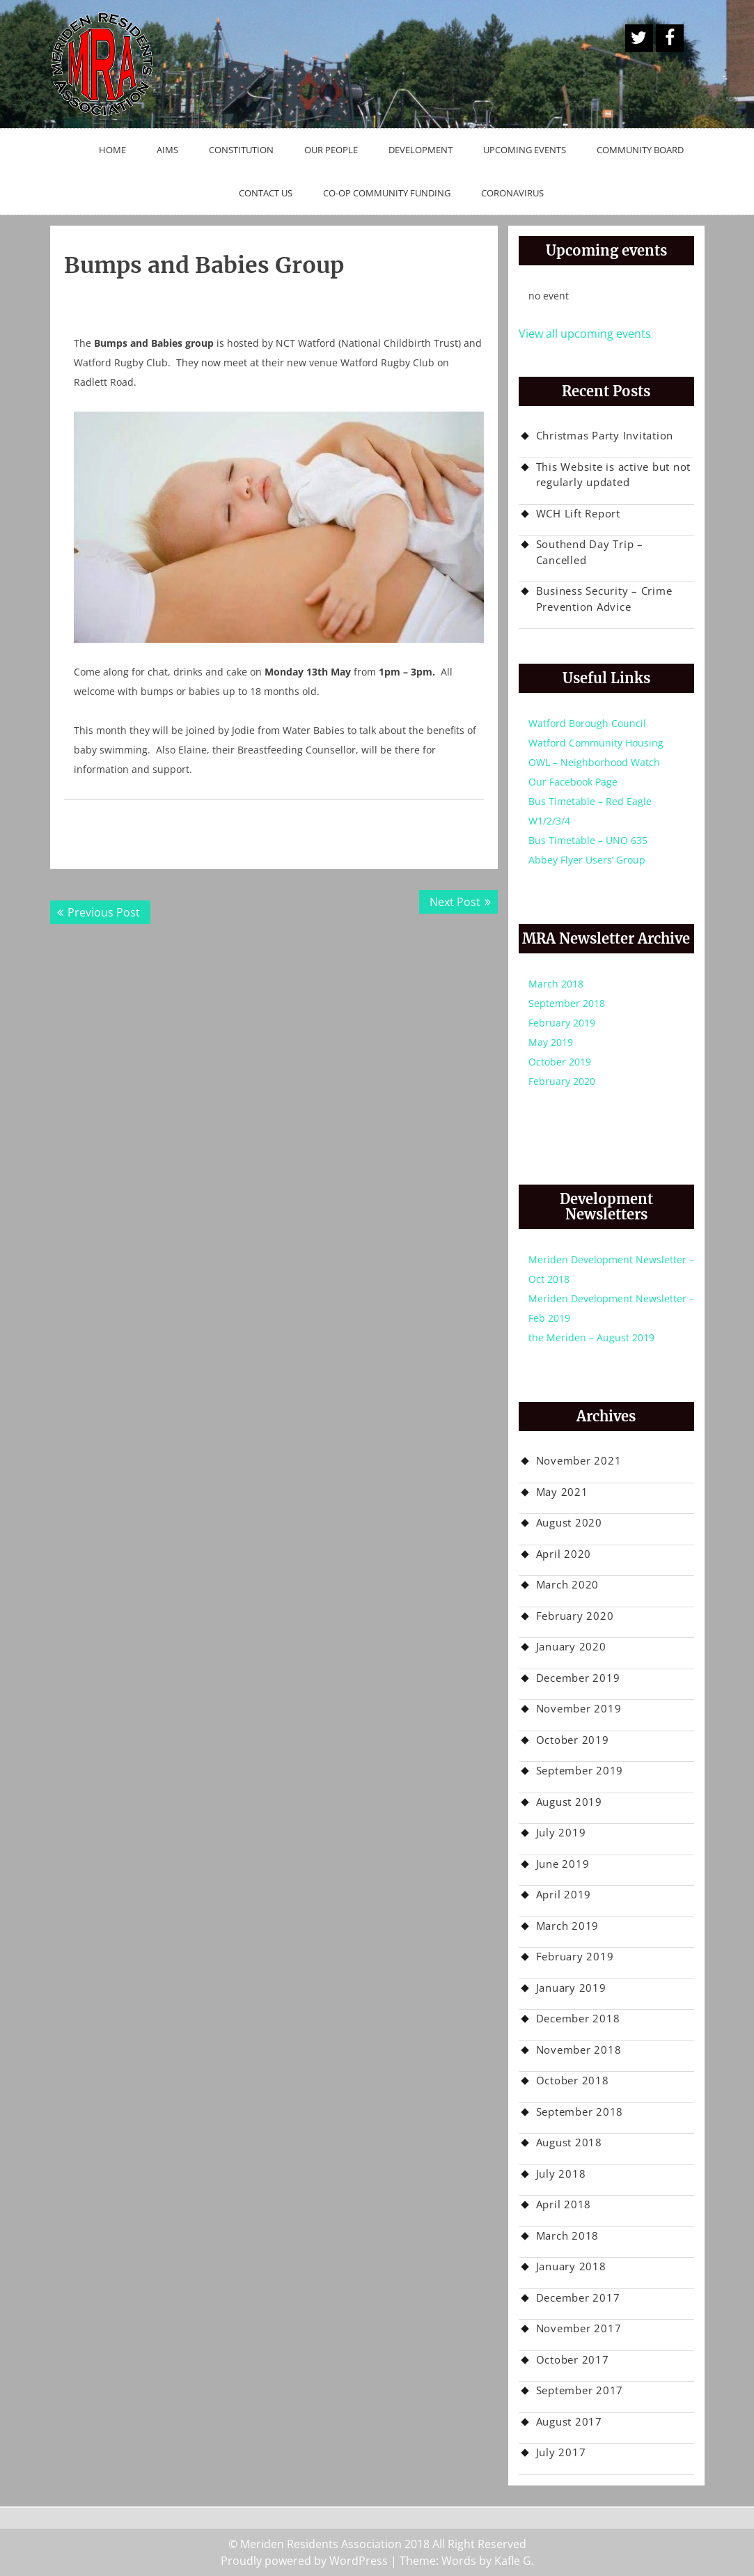 This screenshot has width=754, height=2576. What do you see at coordinates (587, 840) in the screenshot?
I see `Bus Timetable – UNO 635` at bounding box center [587, 840].